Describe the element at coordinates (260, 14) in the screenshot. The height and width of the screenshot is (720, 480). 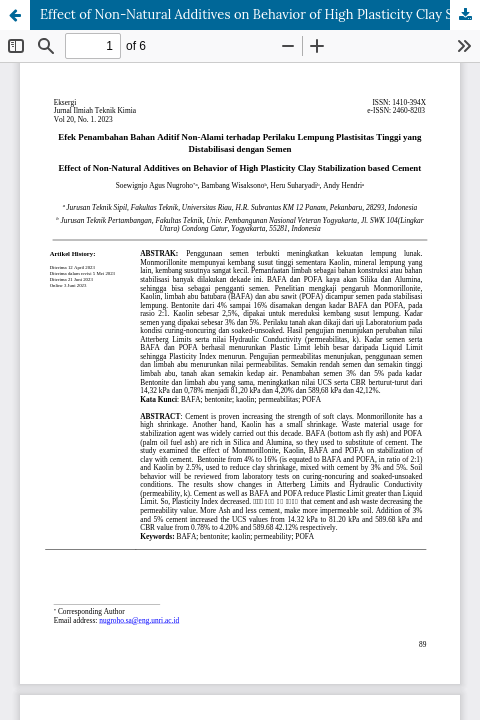
I see `Effect of Non-Natural Additives on Behavior of High Plasticity Clay Stabilization based Cement` at that location.